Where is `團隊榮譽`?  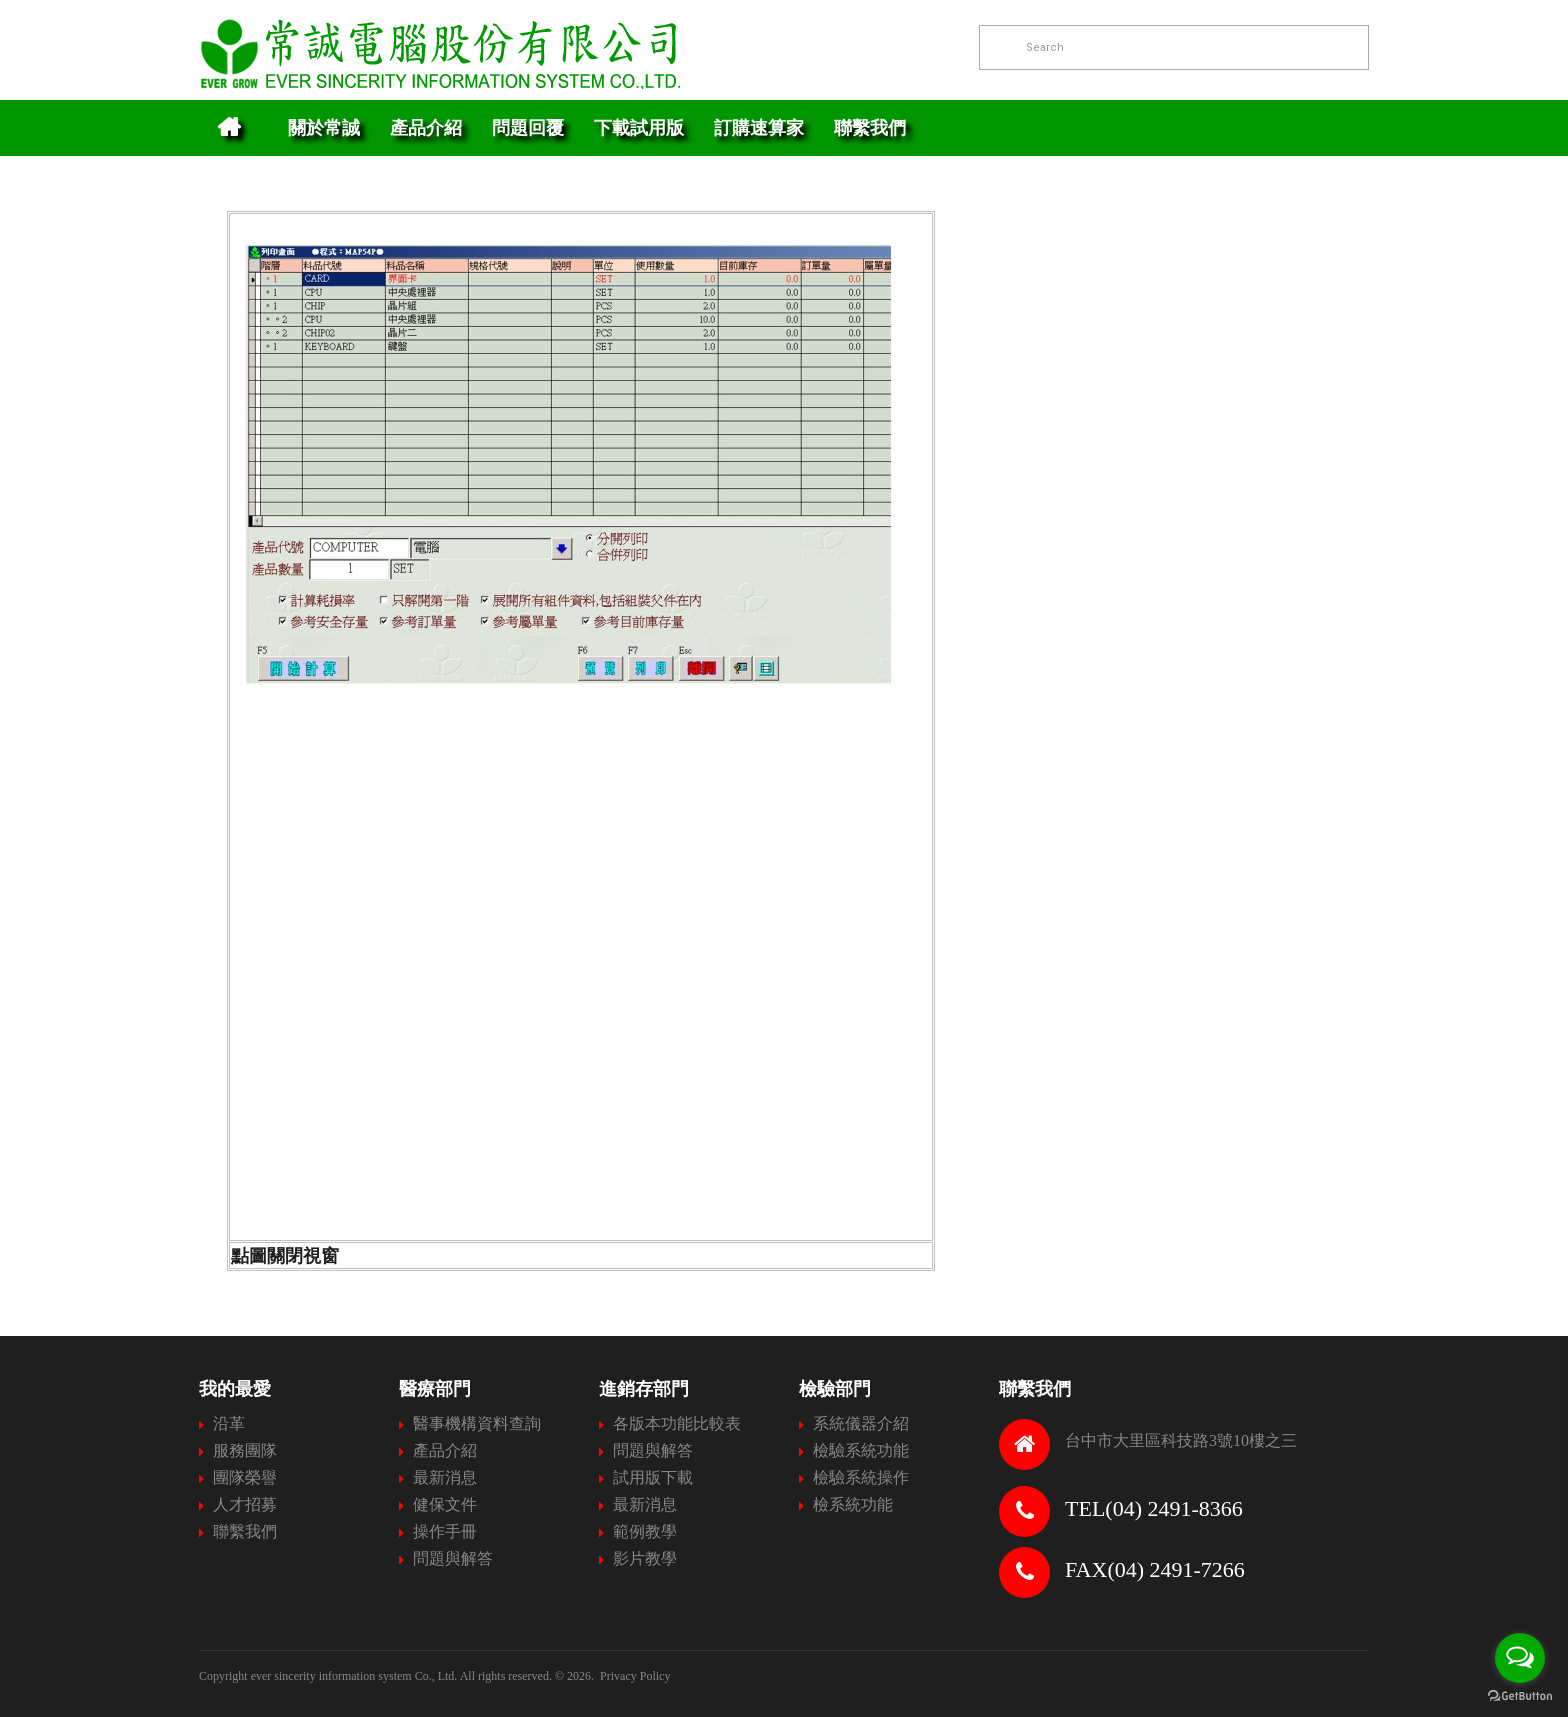 團隊榮譽 is located at coordinates (245, 1477).